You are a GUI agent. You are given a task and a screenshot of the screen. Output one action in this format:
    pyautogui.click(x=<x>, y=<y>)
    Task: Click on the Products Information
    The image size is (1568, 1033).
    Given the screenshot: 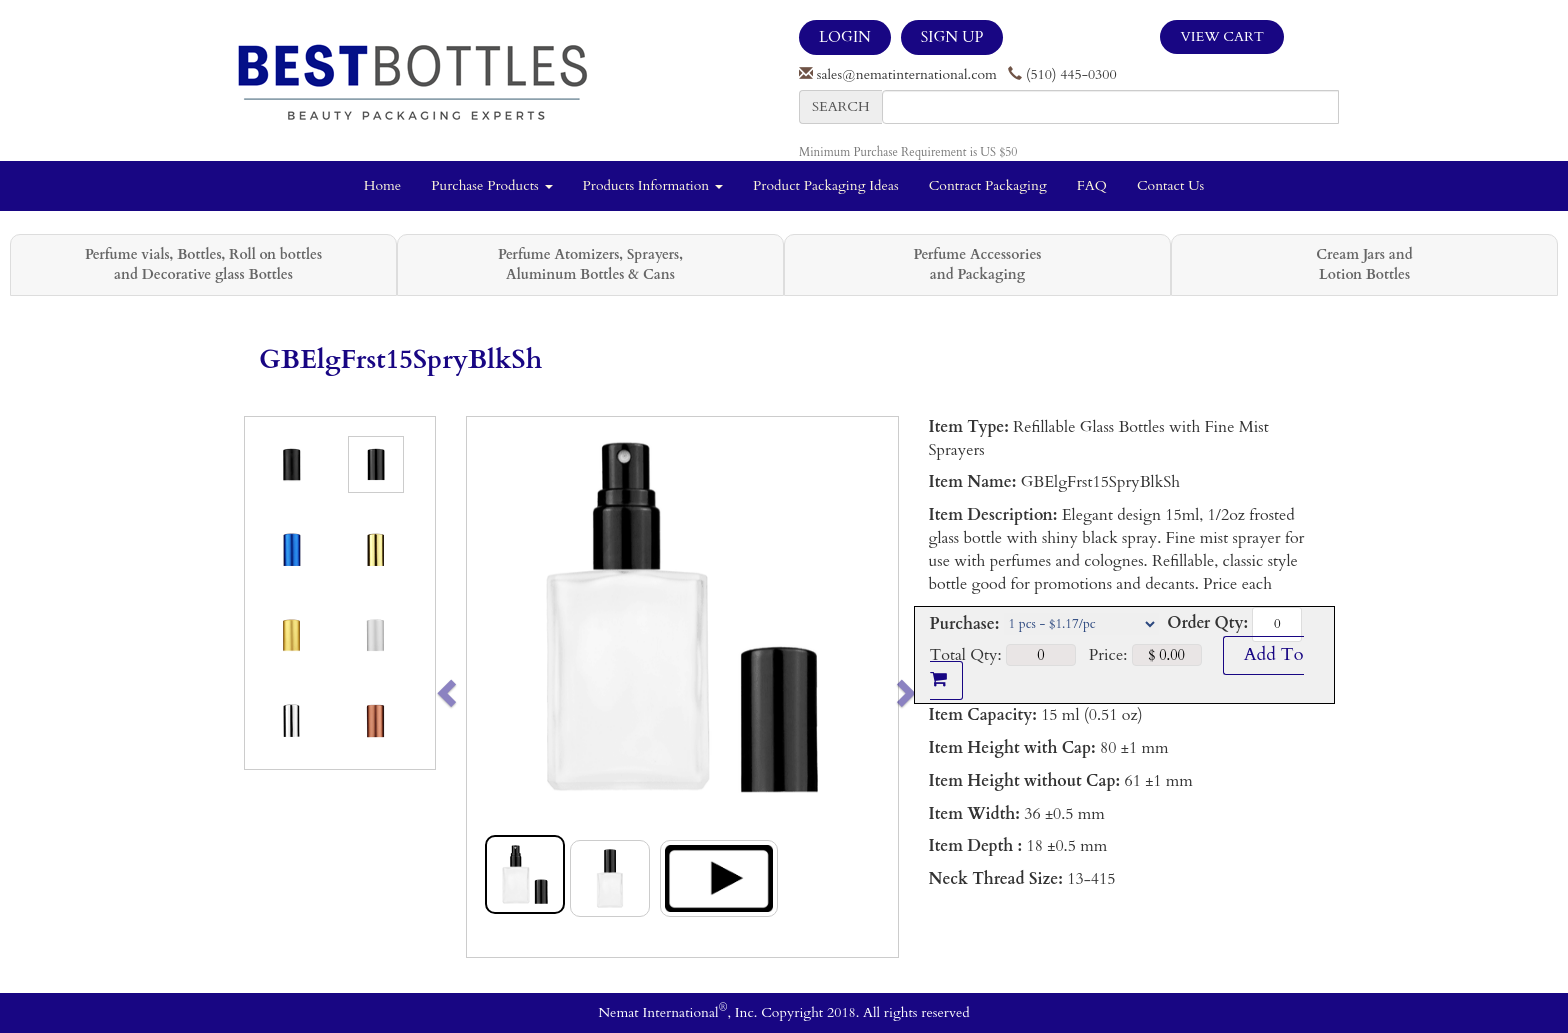 What is the action you would take?
    pyautogui.click(x=653, y=185)
    